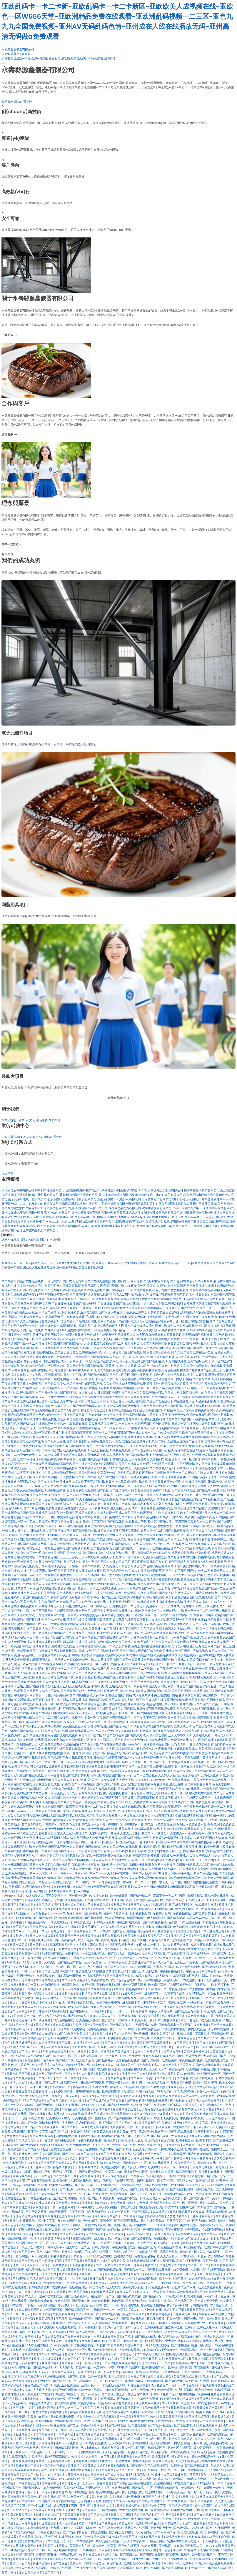  What do you see at coordinates (87, 1806) in the screenshot?
I see `黑丝制服一区二区` at bounding box center [87, 1806].